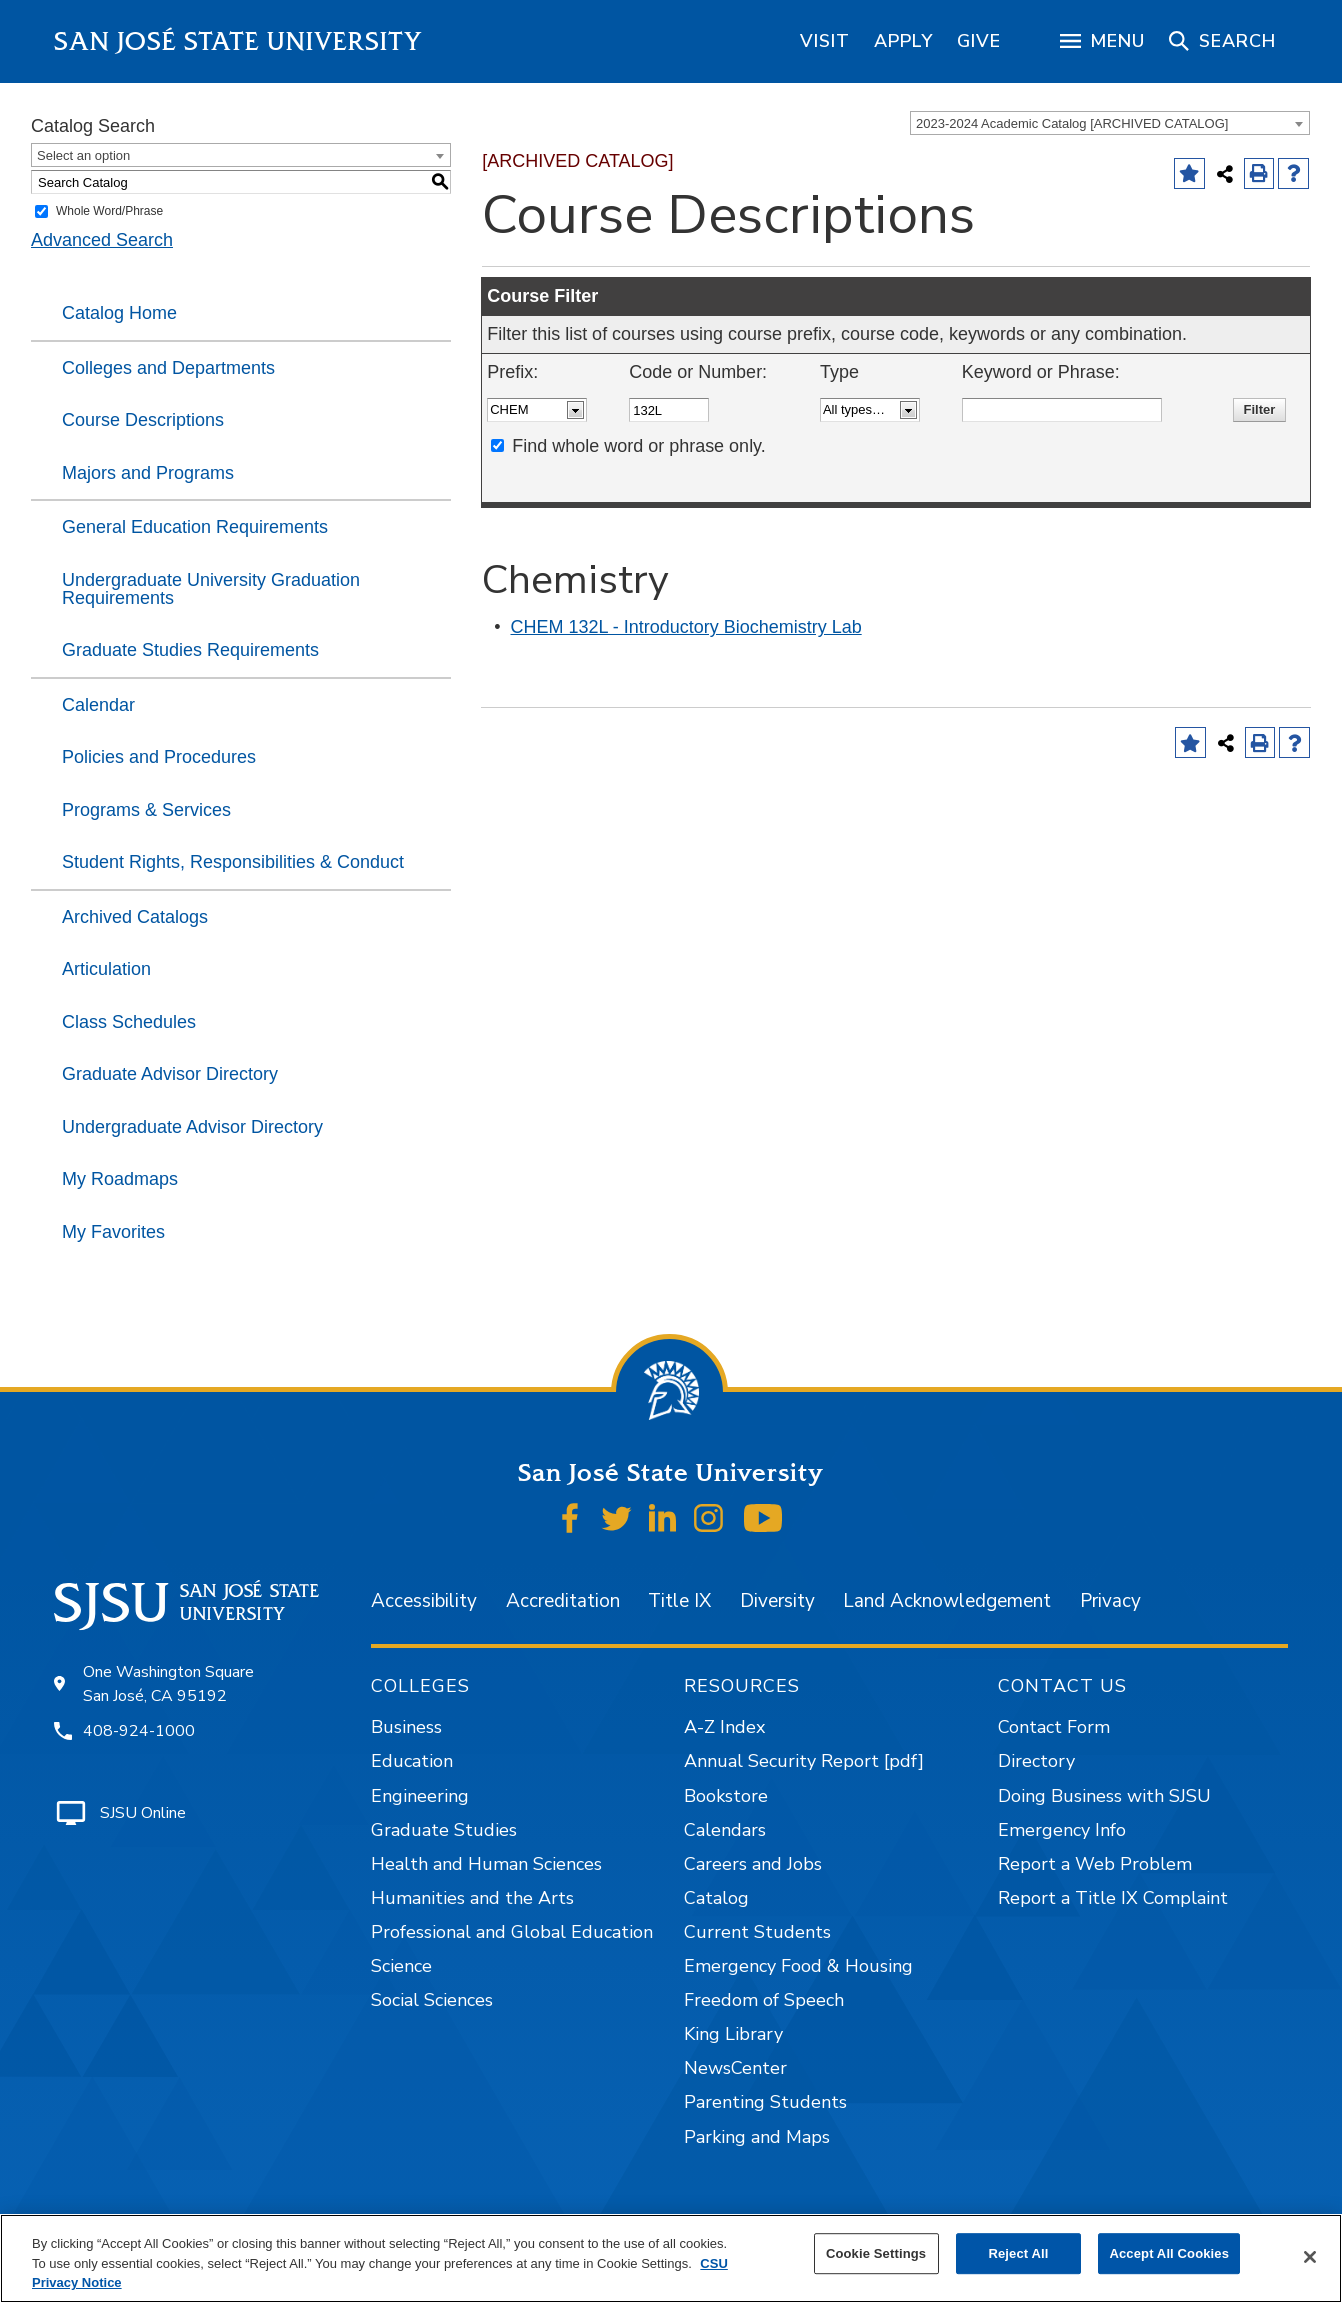 This screenshot has height=2303, width=1342. I want to click on Land Acknowledgement, so click(947, 1601).